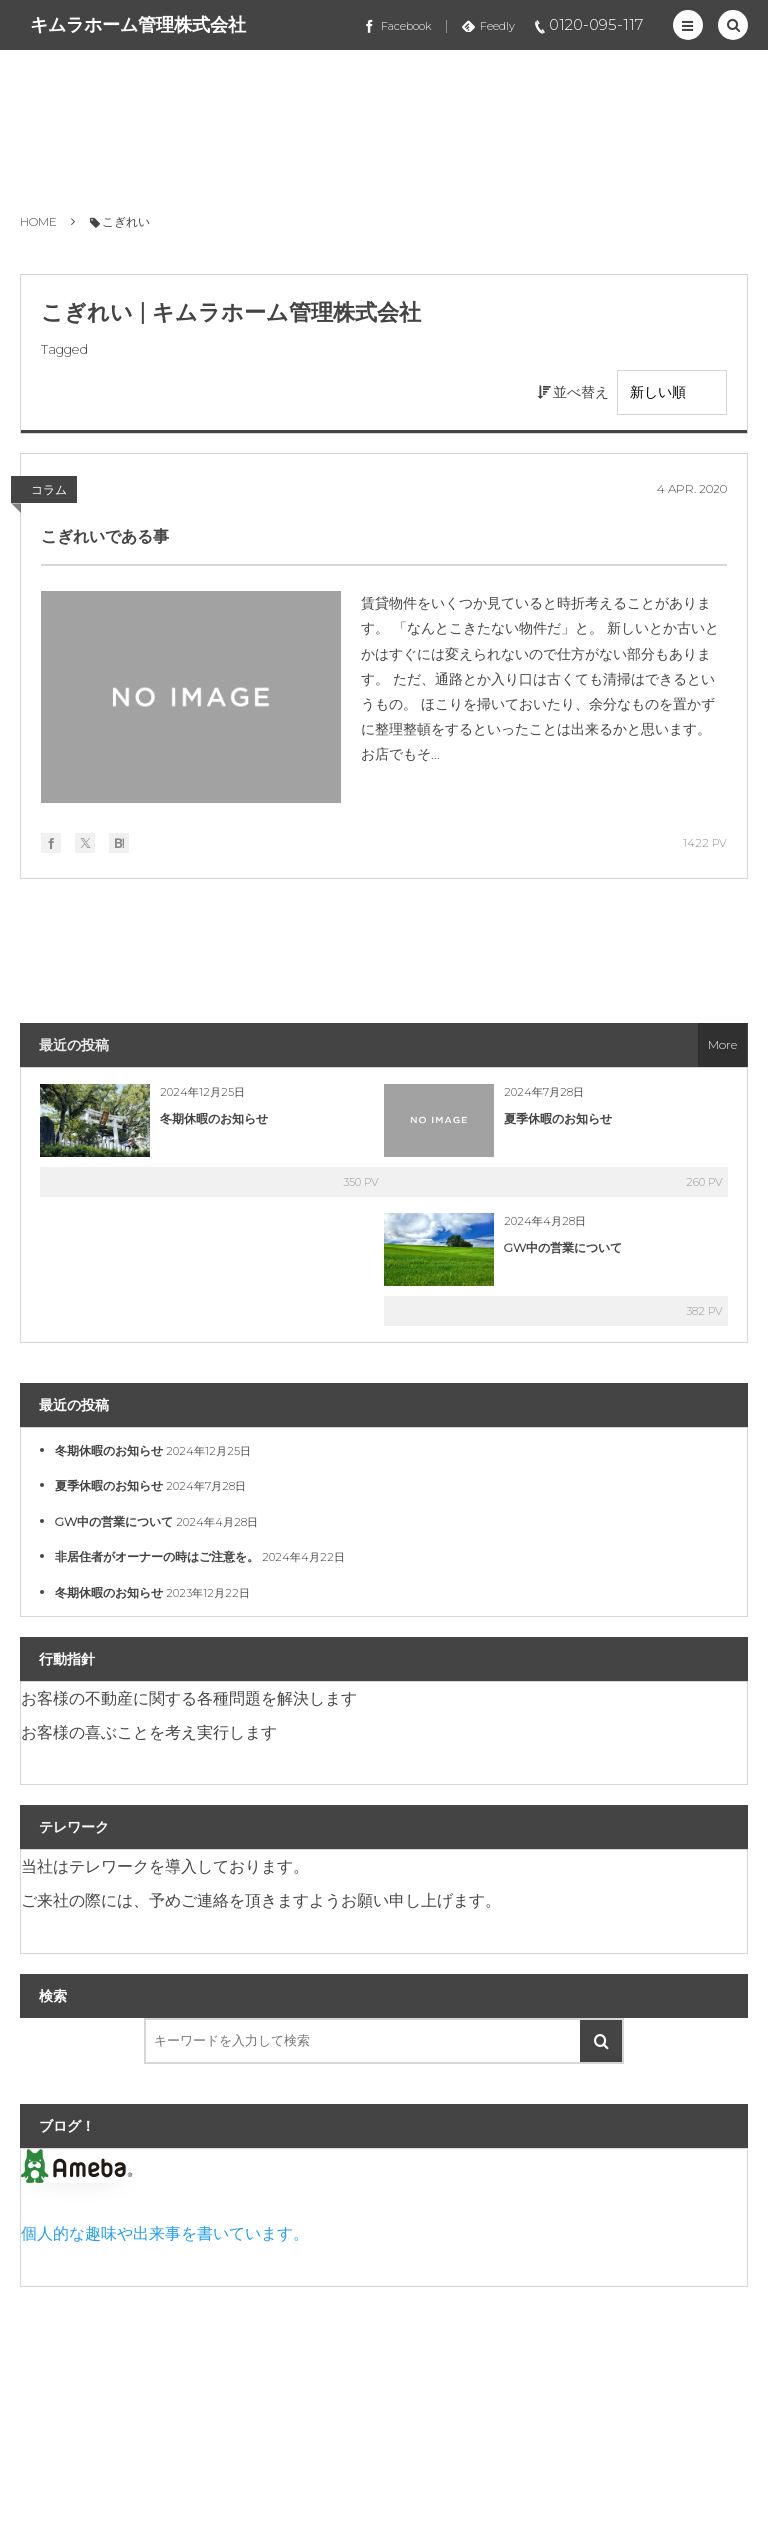 This screenshot has height=2540, width=768. What do you see at coordinates (49, 489) in the screenshot?
I see `コラム` at bounding box center [49, 489].